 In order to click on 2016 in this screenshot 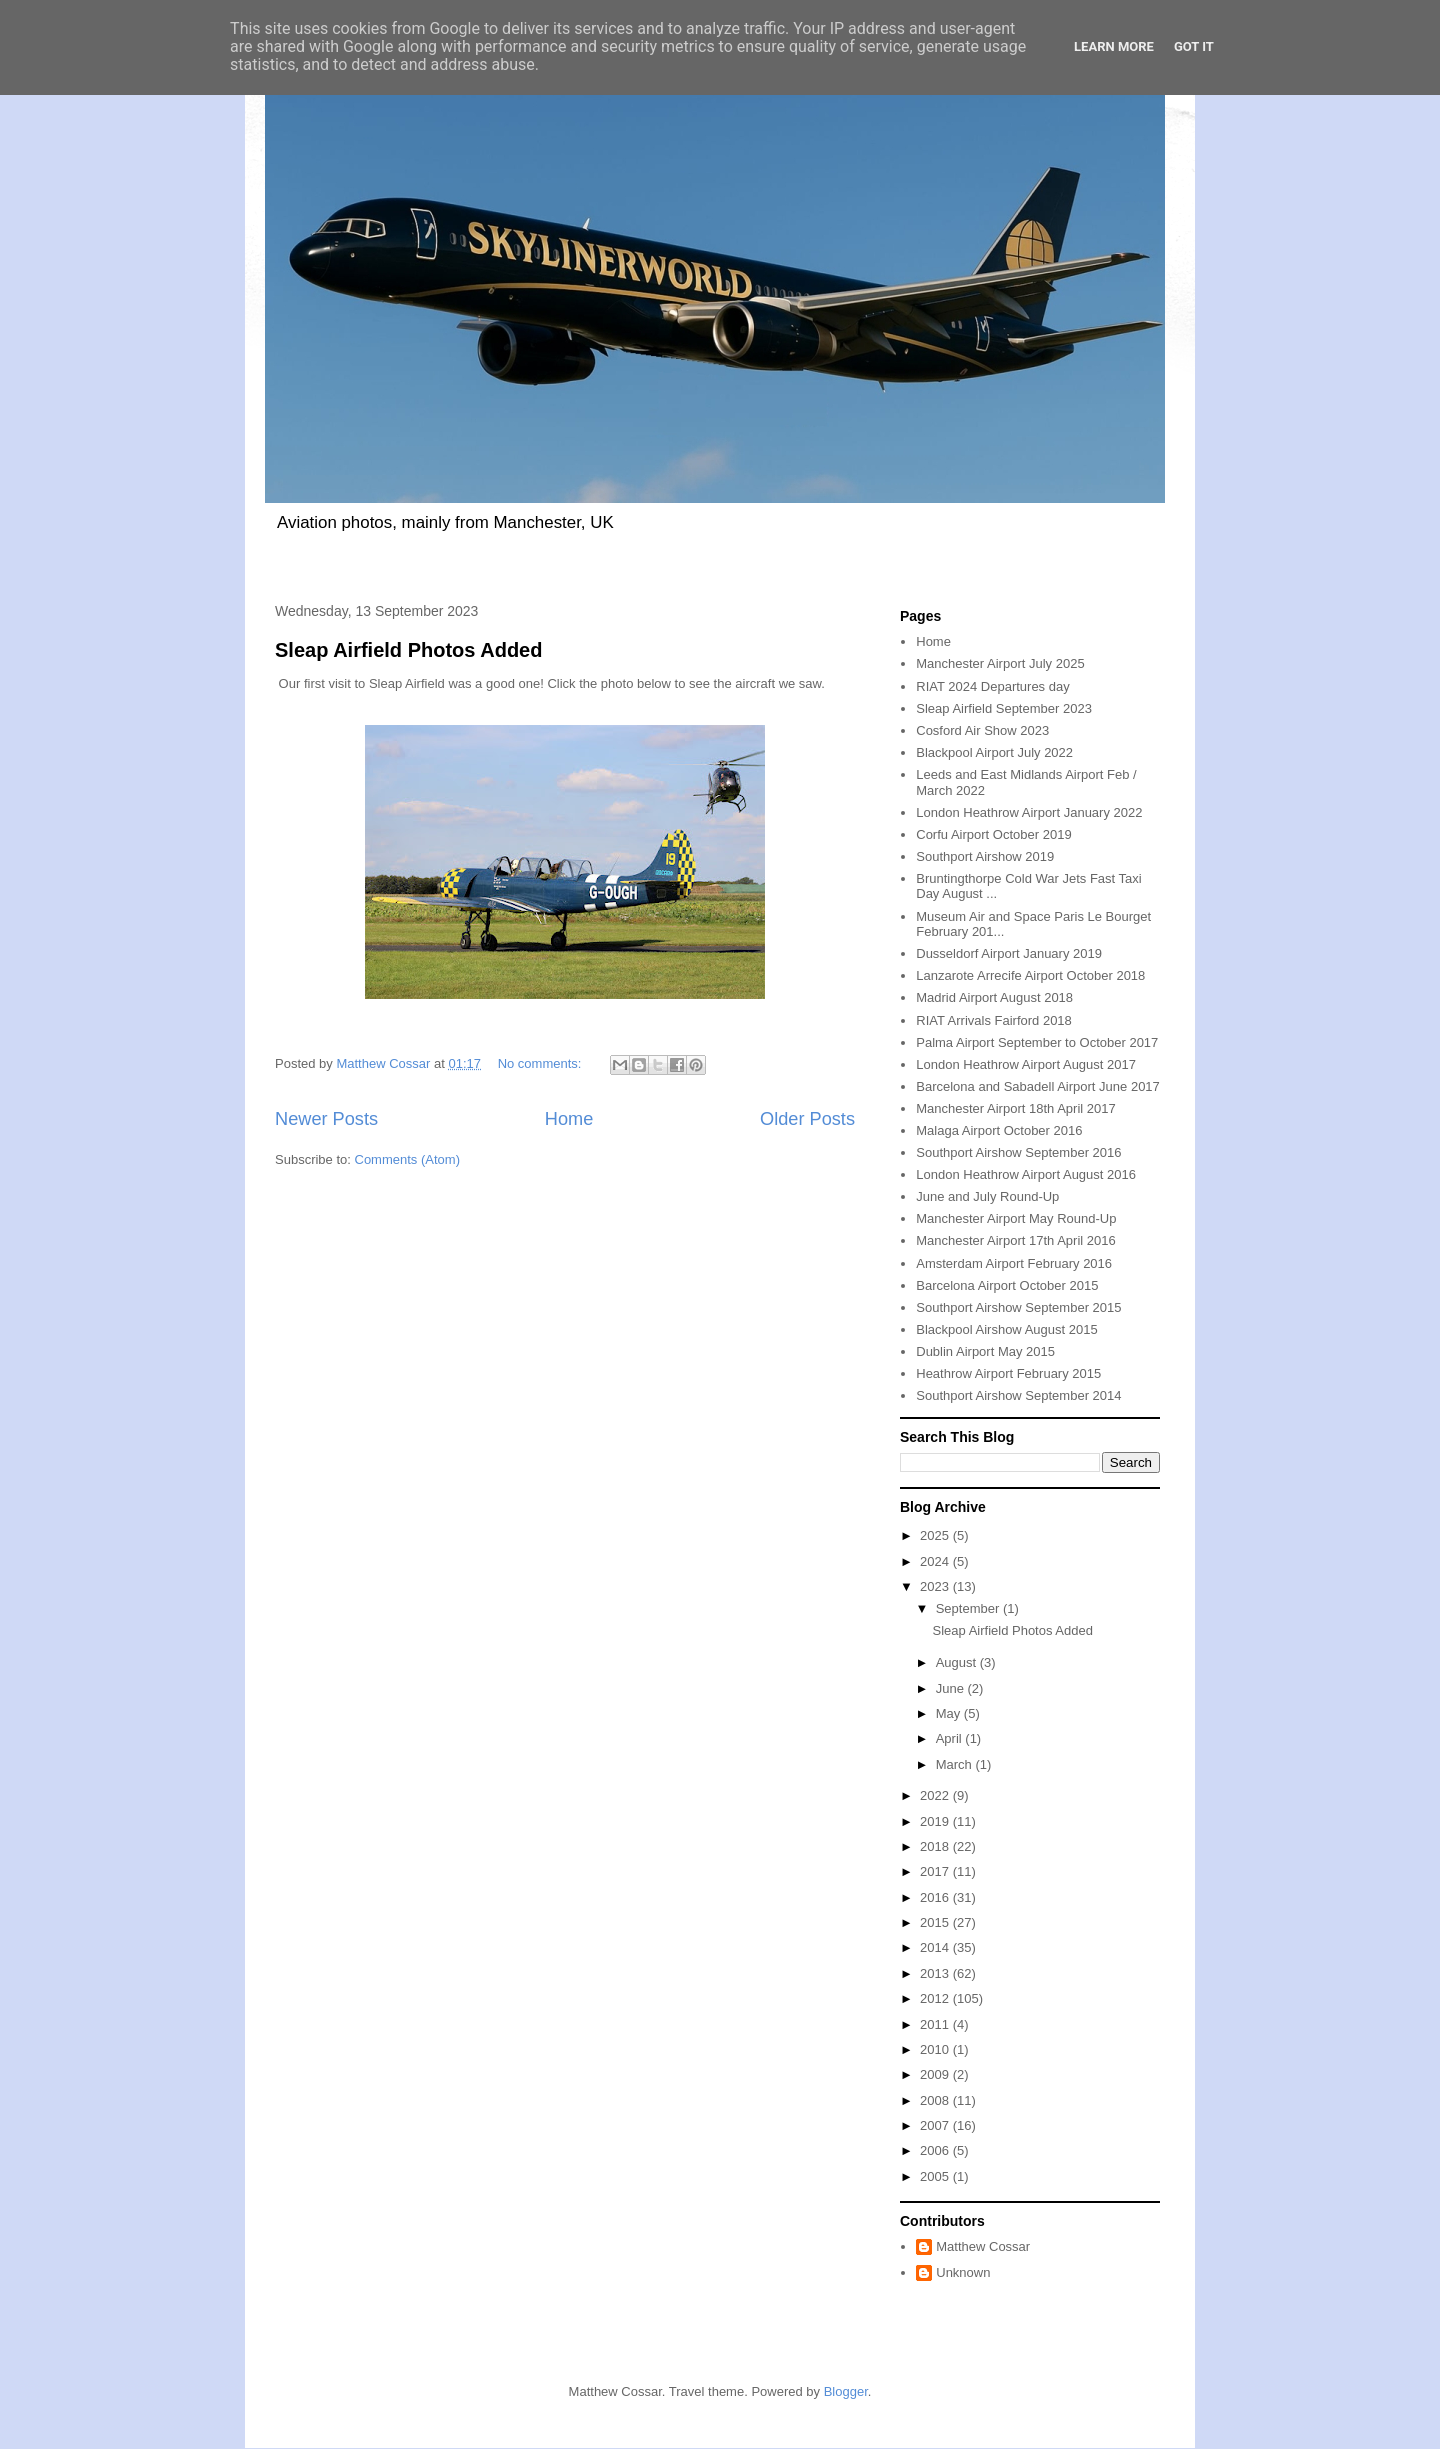, I will do `click(936, 1897)`.